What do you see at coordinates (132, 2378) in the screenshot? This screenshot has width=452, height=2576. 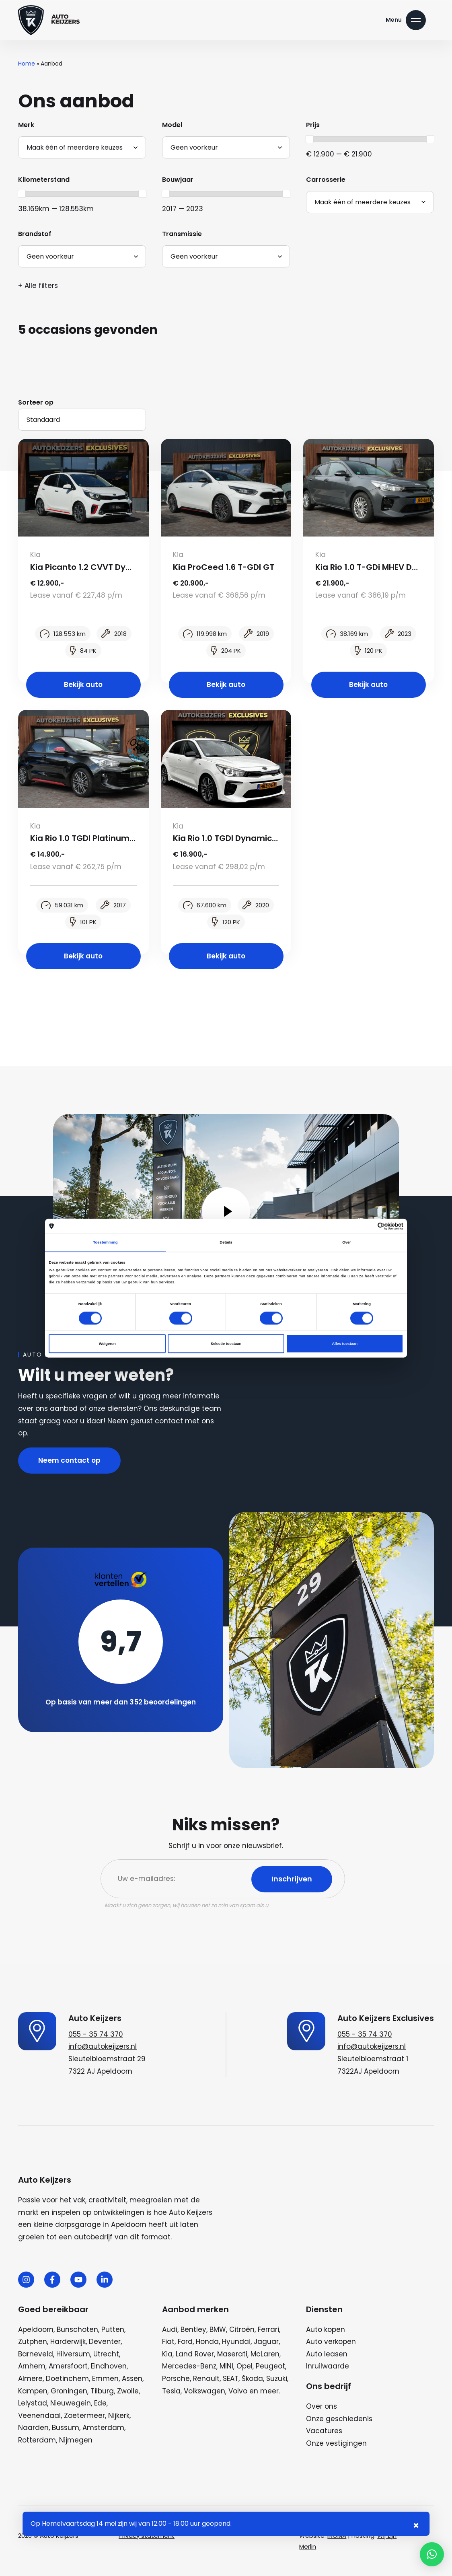 I see `Assen` at bounding box center [132, 2378].